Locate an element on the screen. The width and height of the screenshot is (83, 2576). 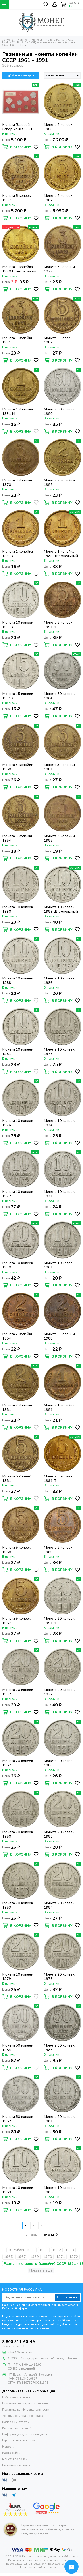
Монета 10 копеек 1976 is located at coordinates (17, 1122).